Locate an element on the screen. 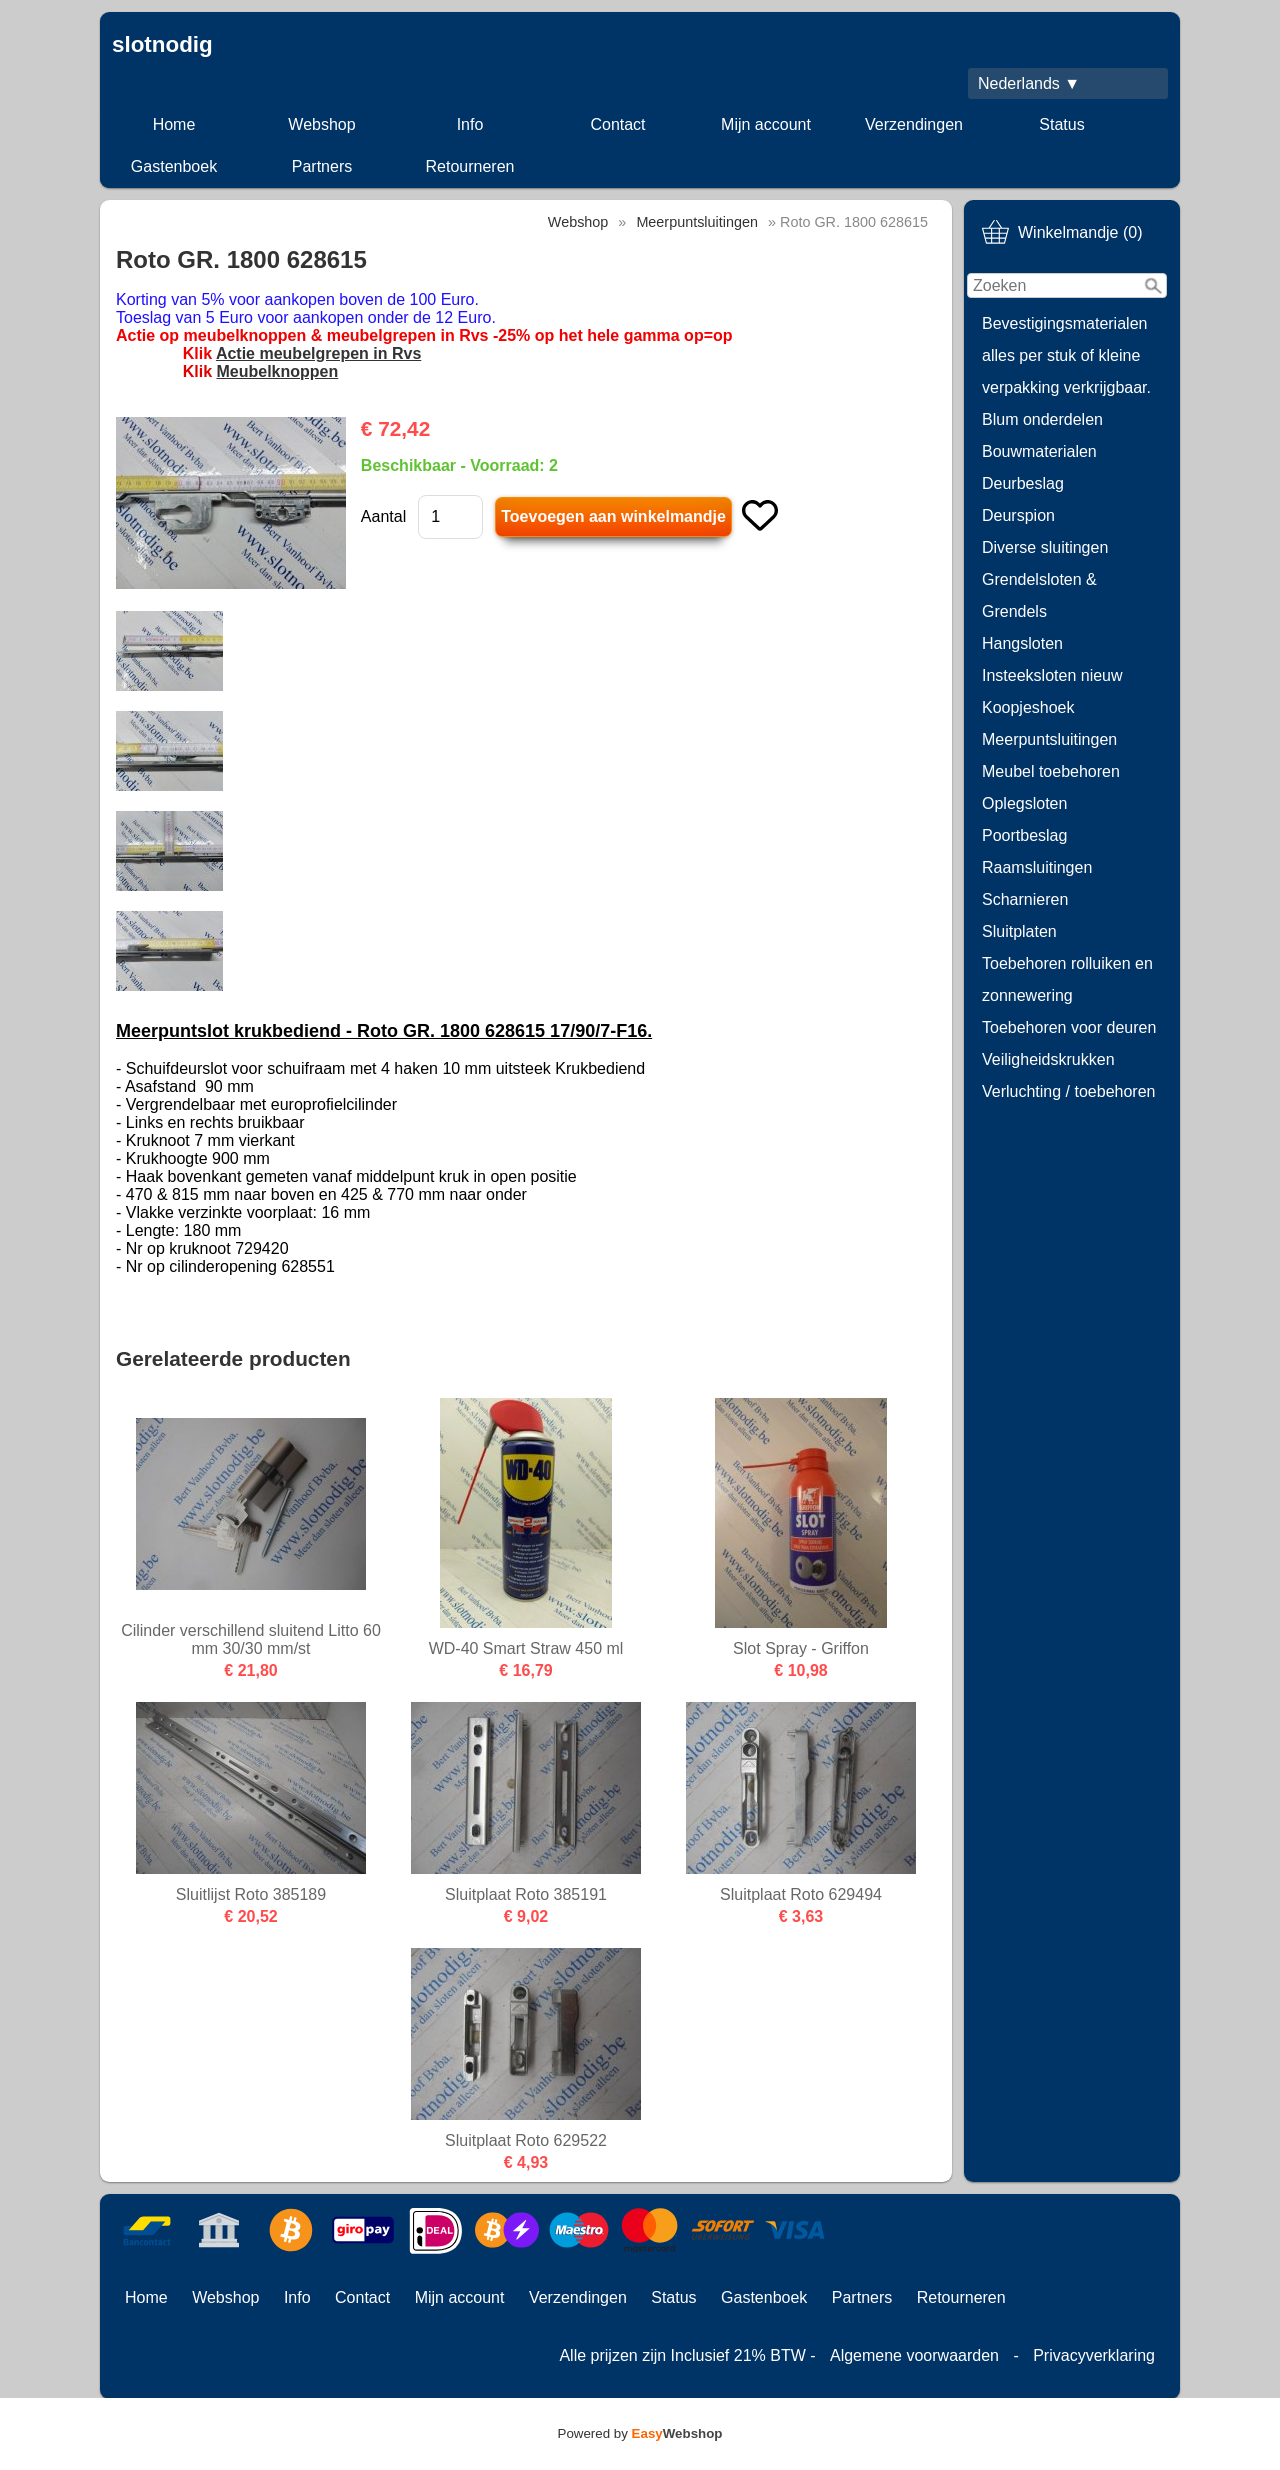 This screenshot has height=2470, width=1280. Deurspion is located at coordinates (1018, 515).